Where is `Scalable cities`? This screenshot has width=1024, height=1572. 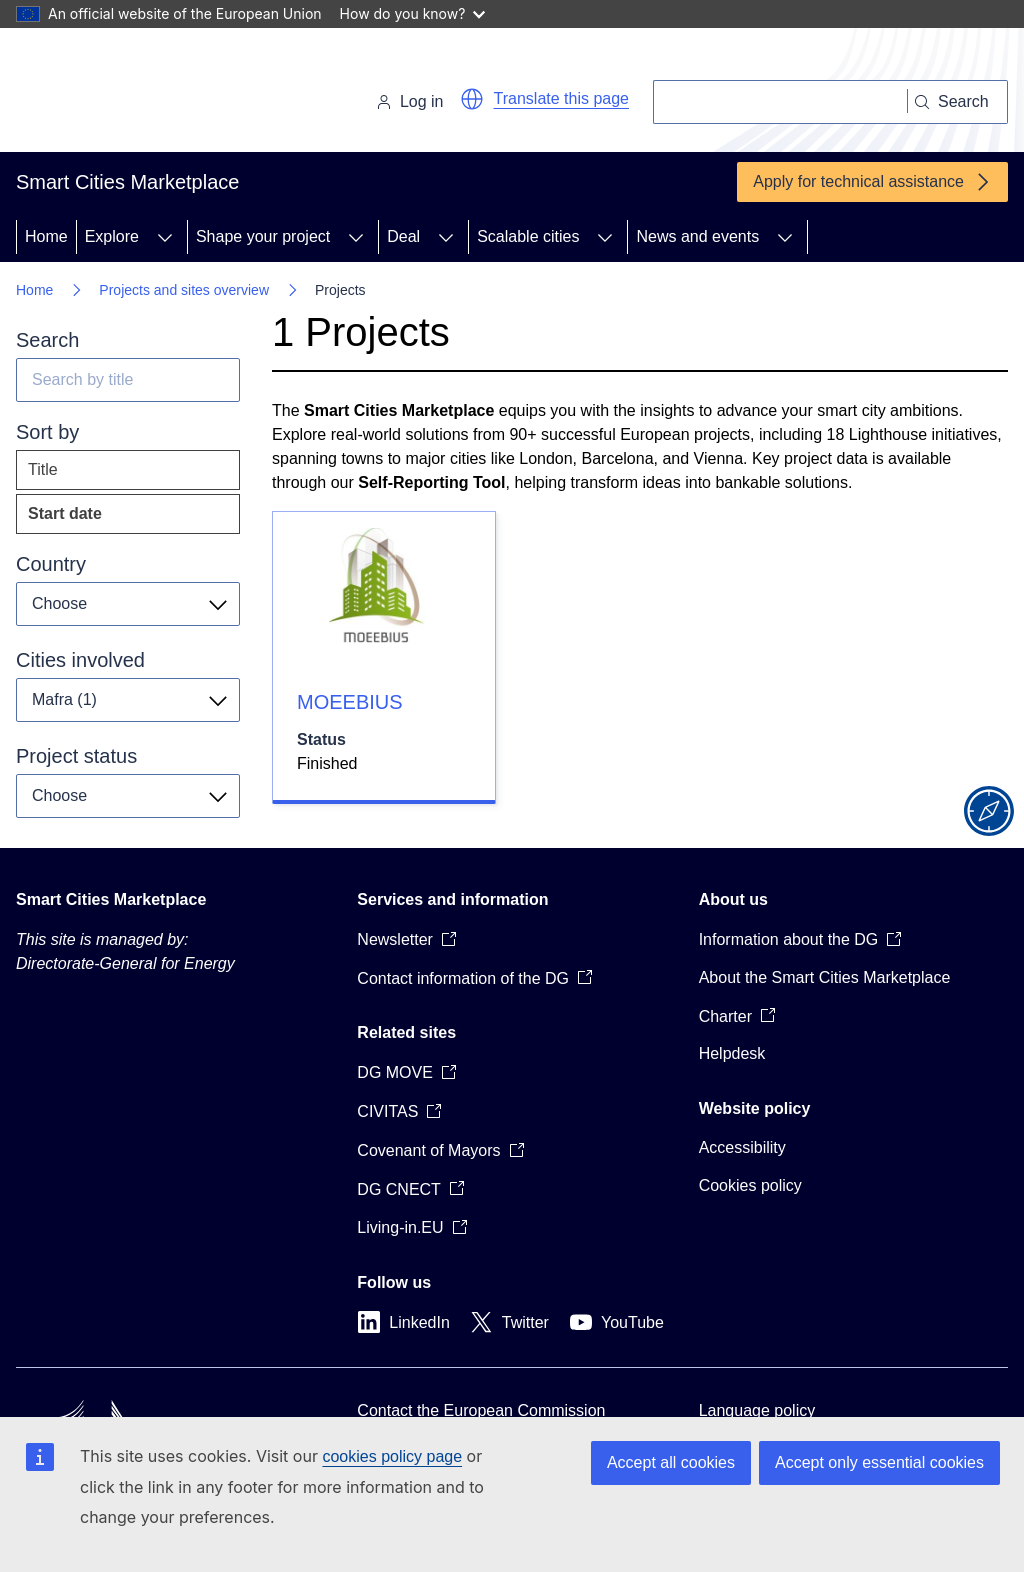 Scalable cities is located at coordinates (528, 236).